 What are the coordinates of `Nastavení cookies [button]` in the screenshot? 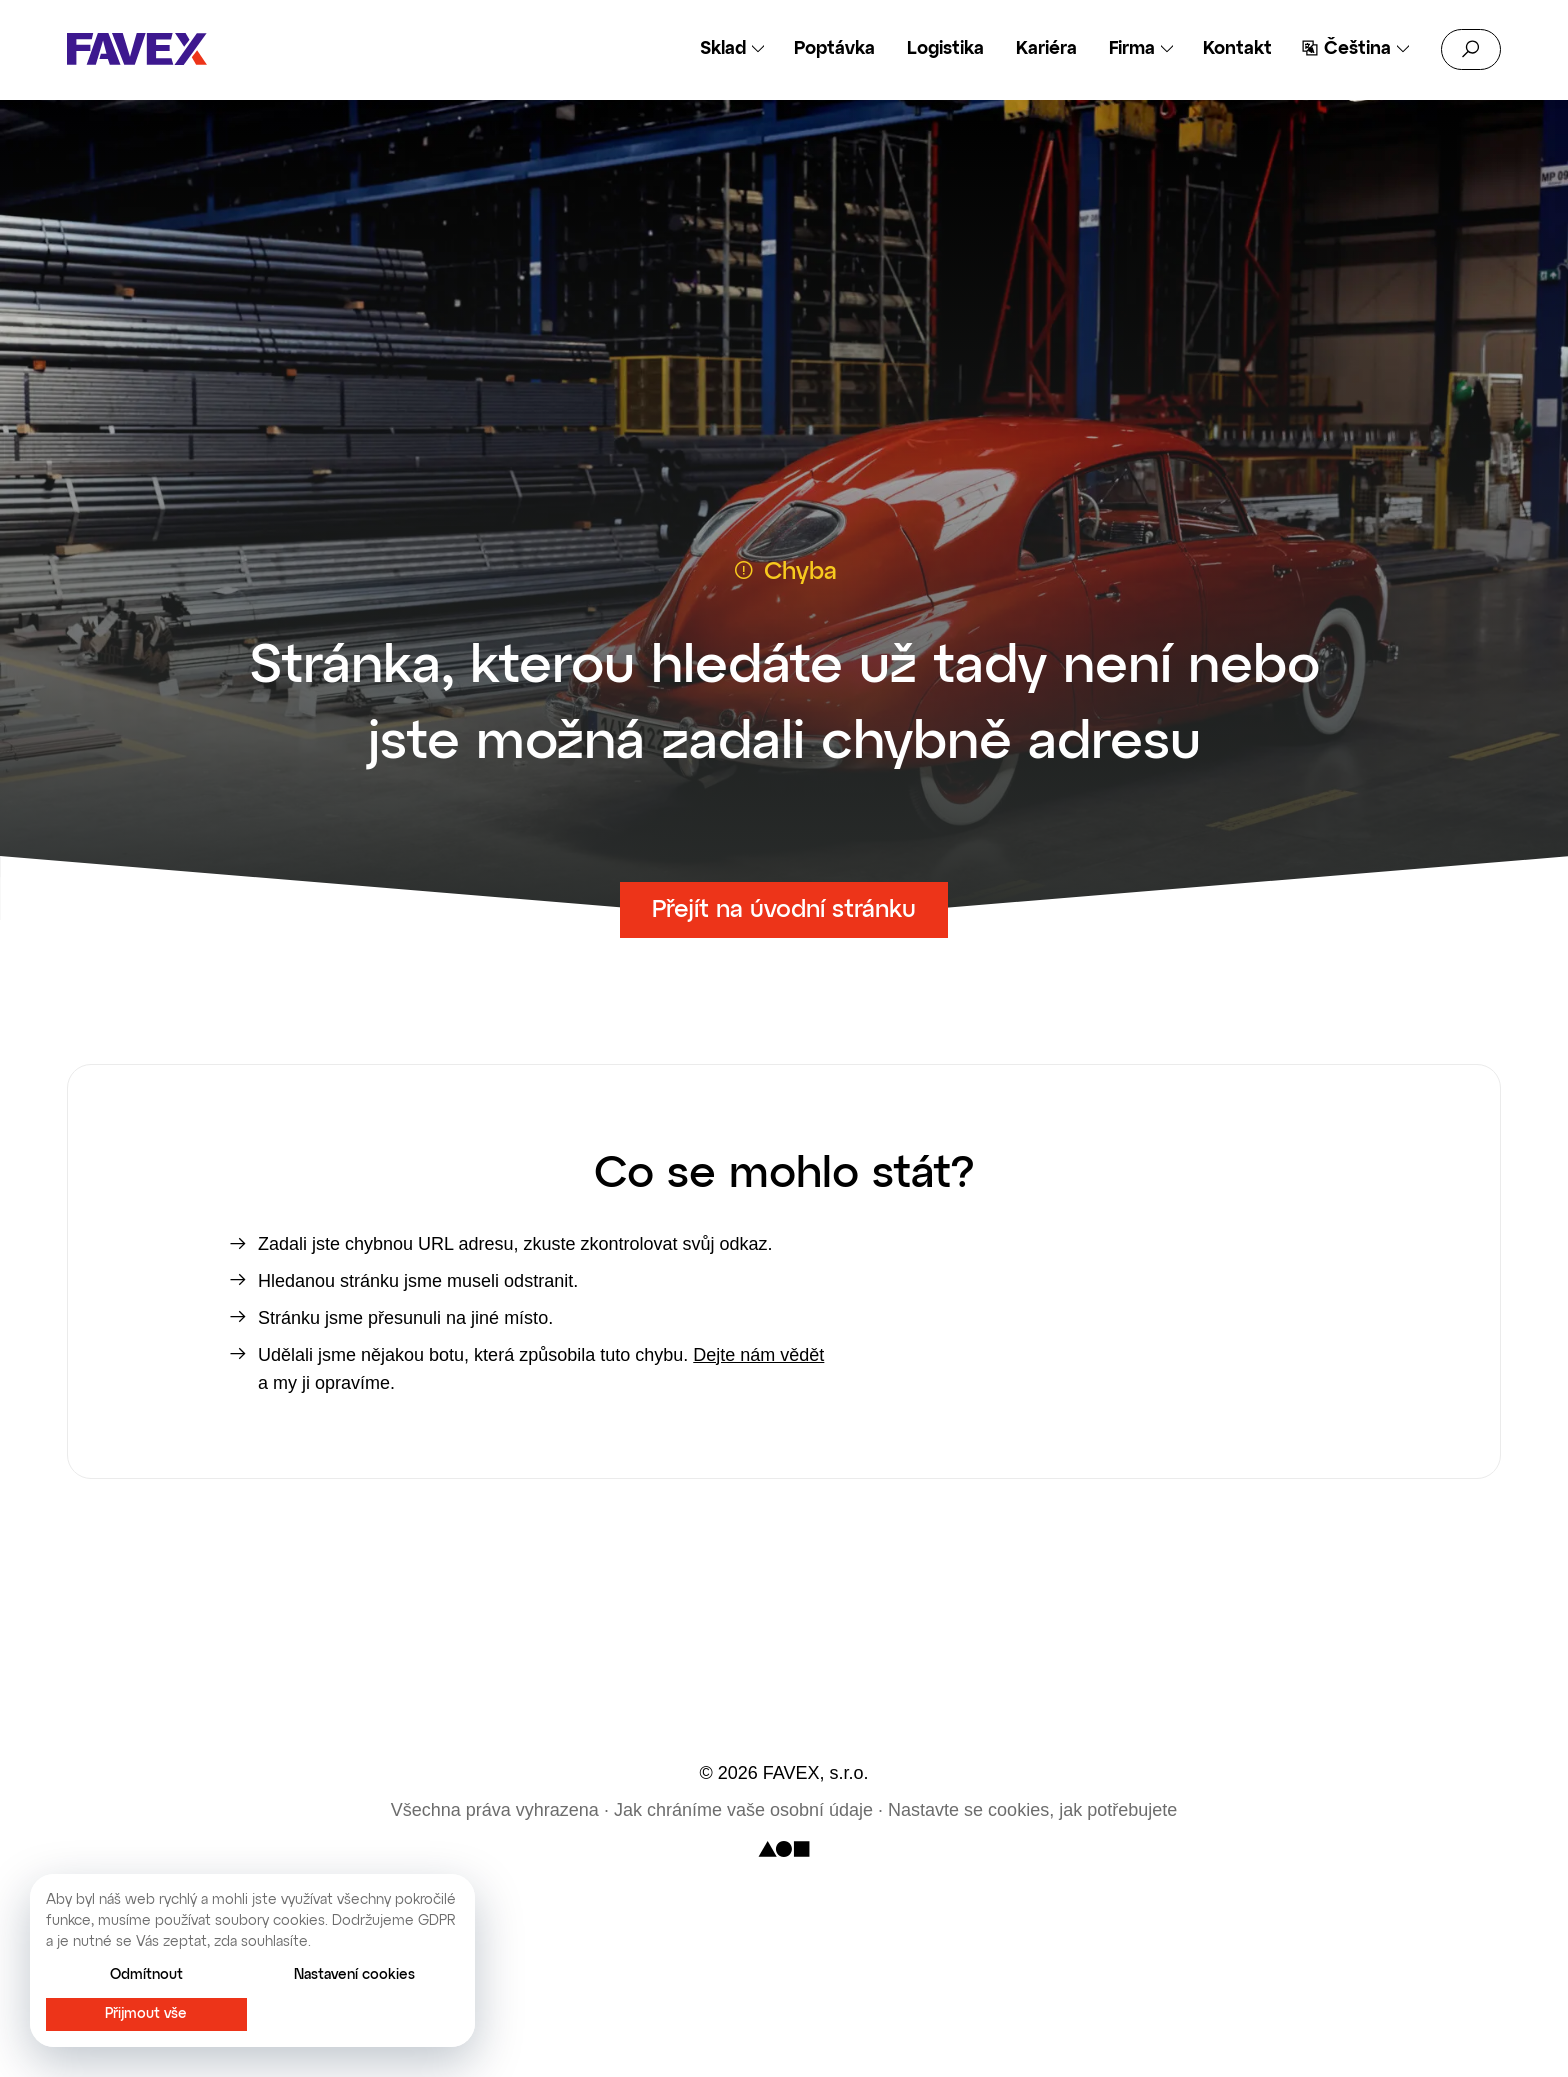 It's located at (354, 1975).